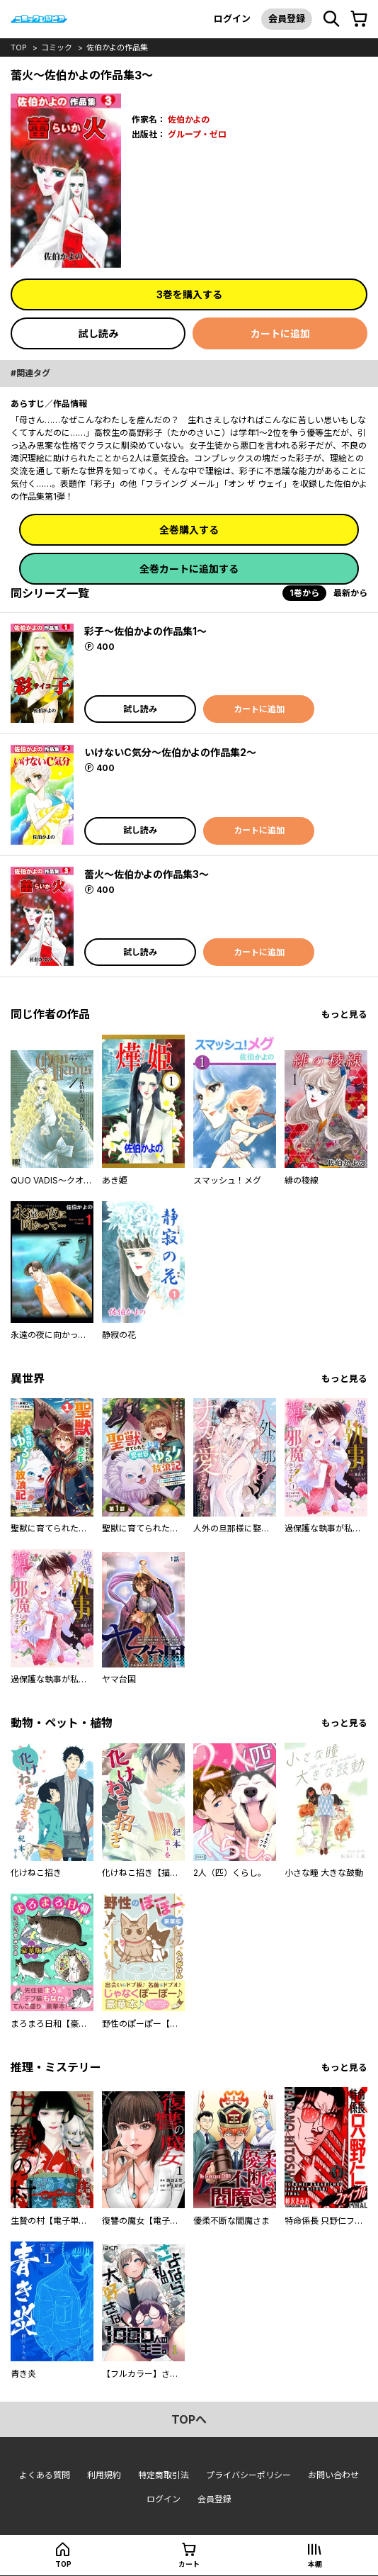 The height and width of the screenshot is (2576, 378). What do you see at coordinates (189, 294) in the screenshot?
I see `3巻を購入する` at bounding box center [189, 294].